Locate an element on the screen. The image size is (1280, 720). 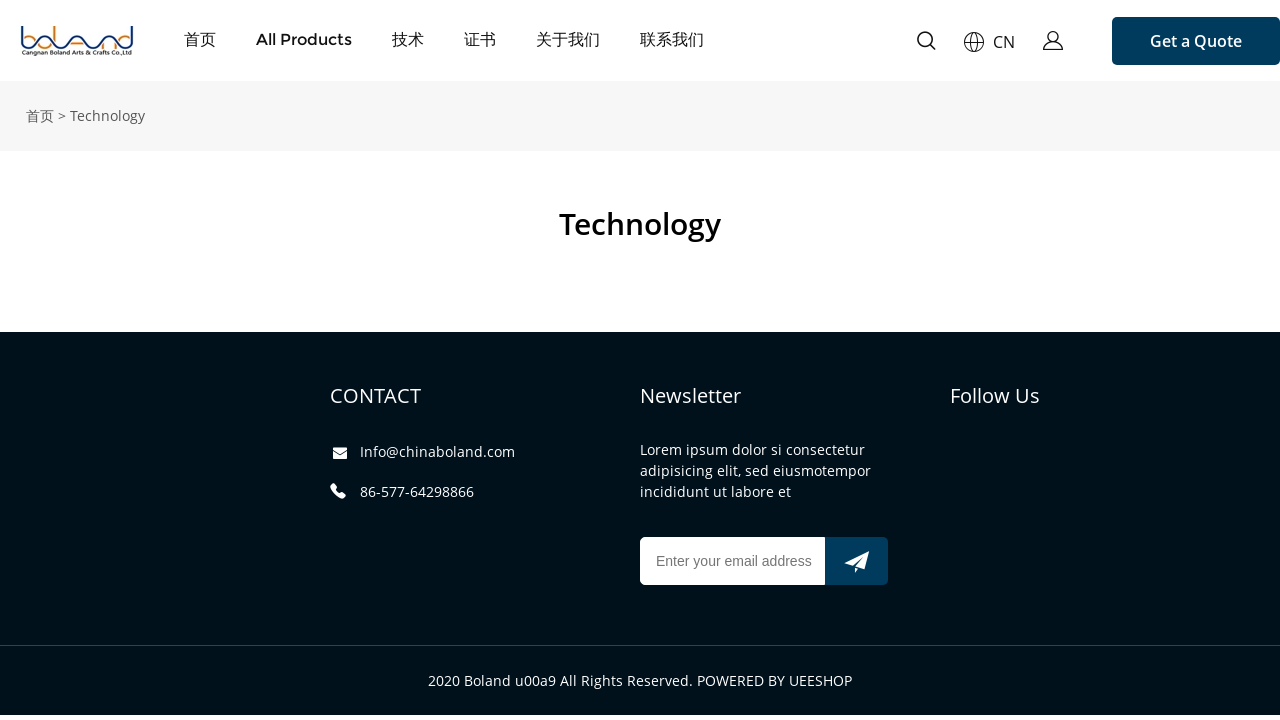
技术 is located at coordinates (408, 39).